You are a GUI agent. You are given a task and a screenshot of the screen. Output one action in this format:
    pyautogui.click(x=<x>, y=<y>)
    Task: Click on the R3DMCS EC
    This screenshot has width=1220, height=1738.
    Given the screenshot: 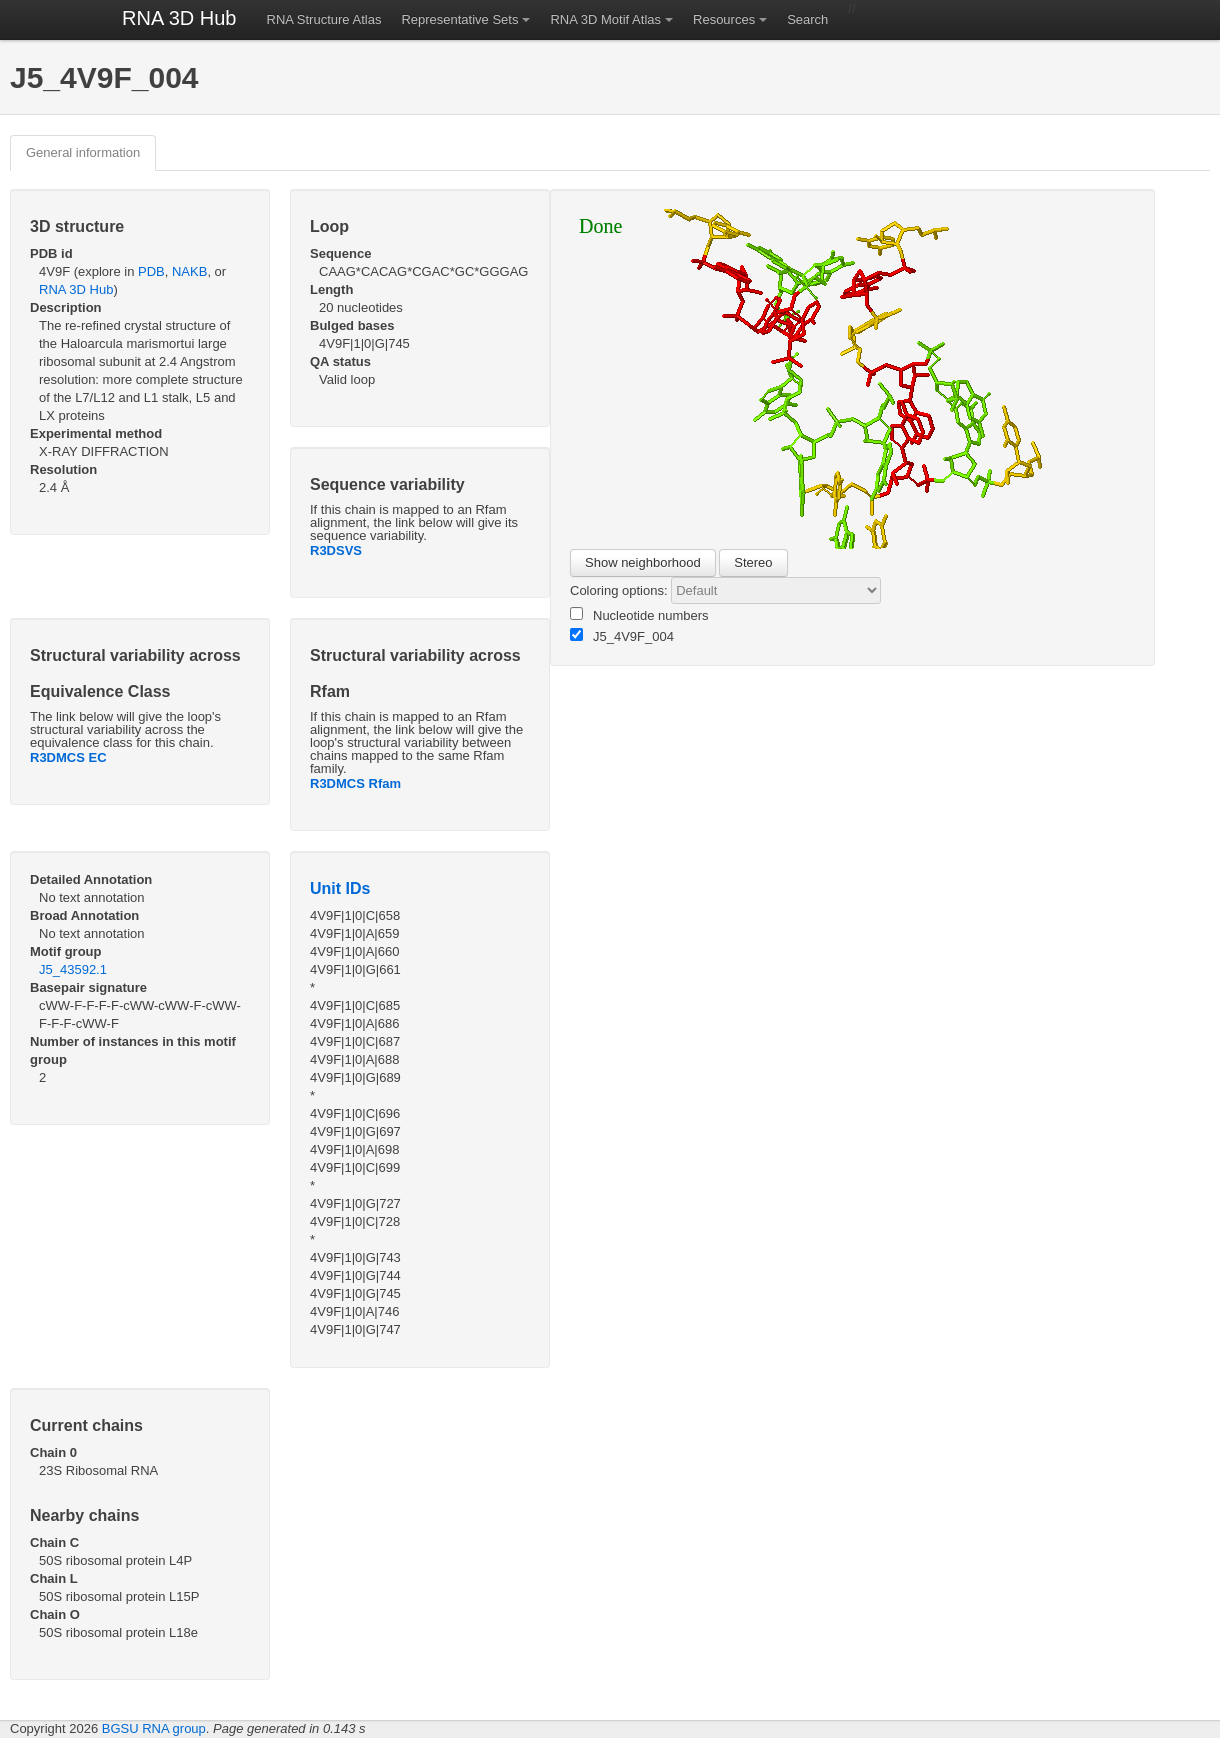 What is the action you would take?
    pyautogui.click(x=68, y=757)
    